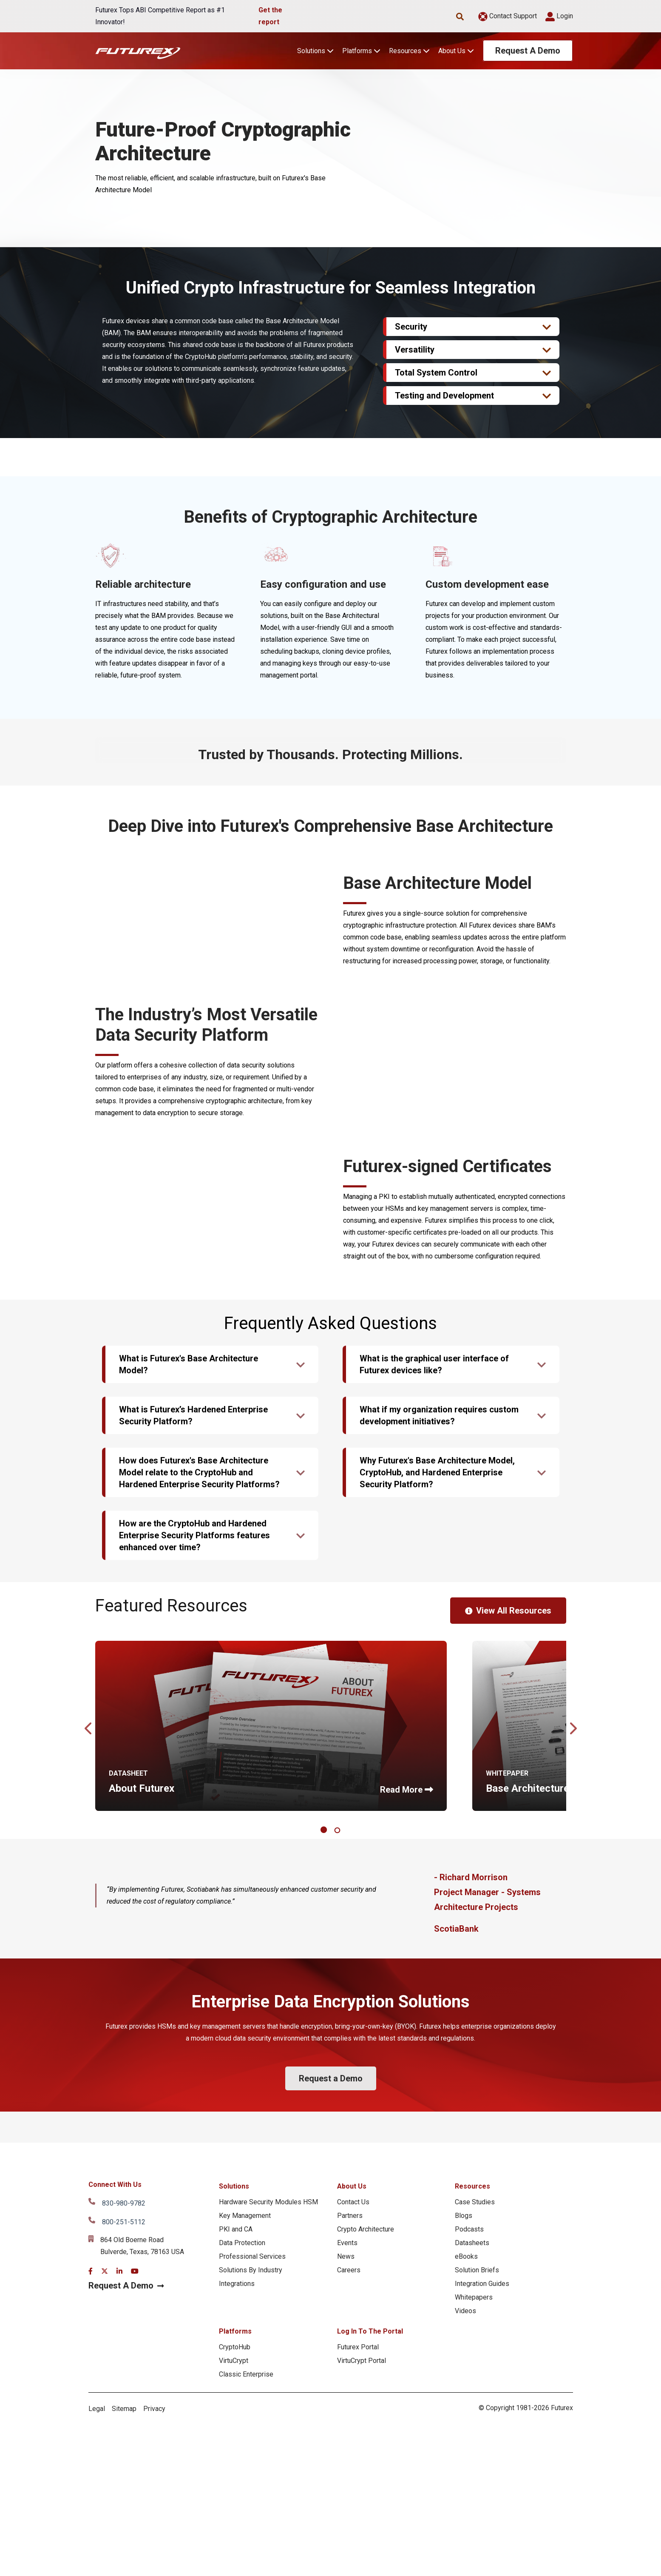  I want to click on Login, so click(559, 16).